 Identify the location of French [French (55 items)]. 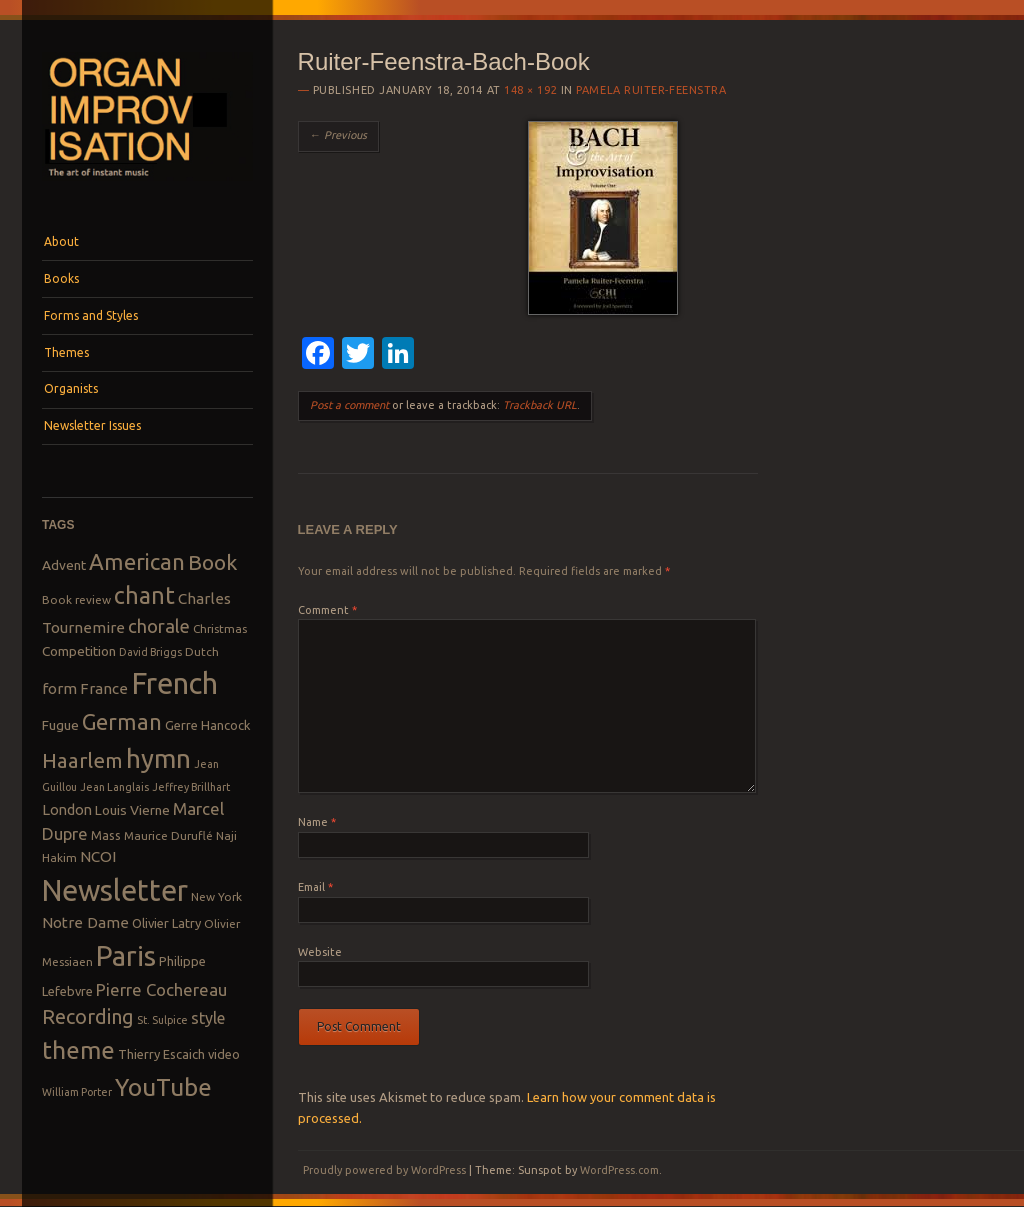
(174, 683).